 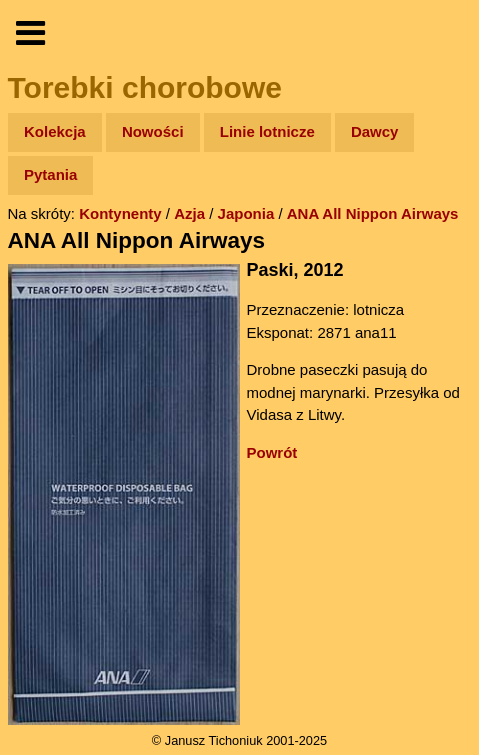 What do you see at coordinates (272, 452) in the screenshot?
I see `Powrót` at bounding box center [272, 452].